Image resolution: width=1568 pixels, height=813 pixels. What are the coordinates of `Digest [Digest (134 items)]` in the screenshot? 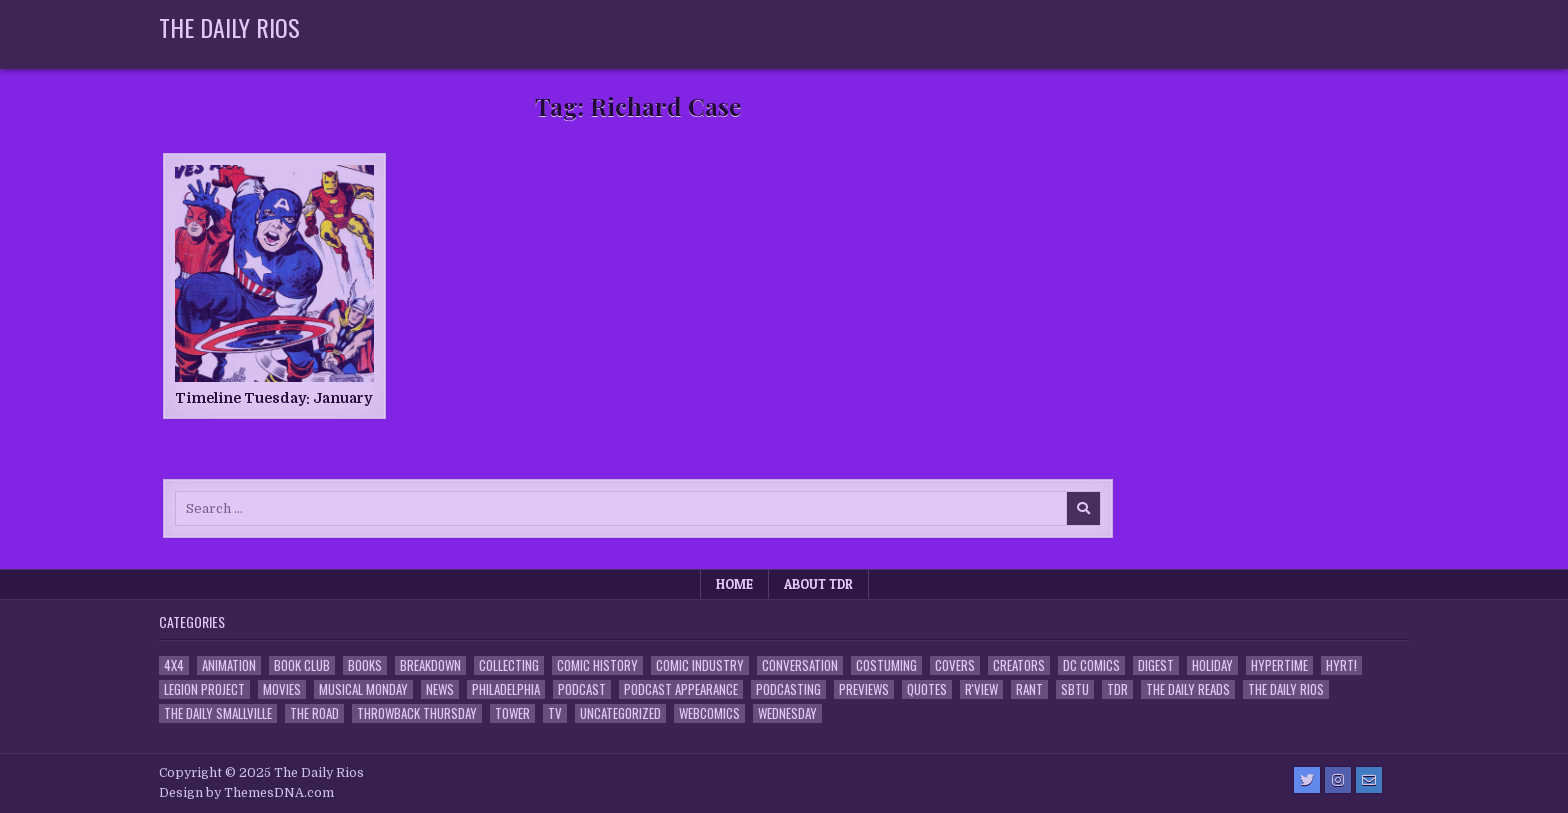 It's located at (1156, 665).